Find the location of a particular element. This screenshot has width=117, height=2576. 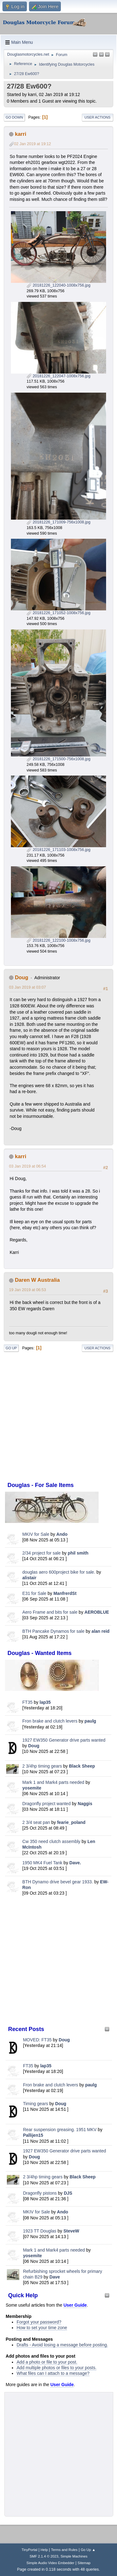

TinyPortal is located at coordinates (29, 2550).